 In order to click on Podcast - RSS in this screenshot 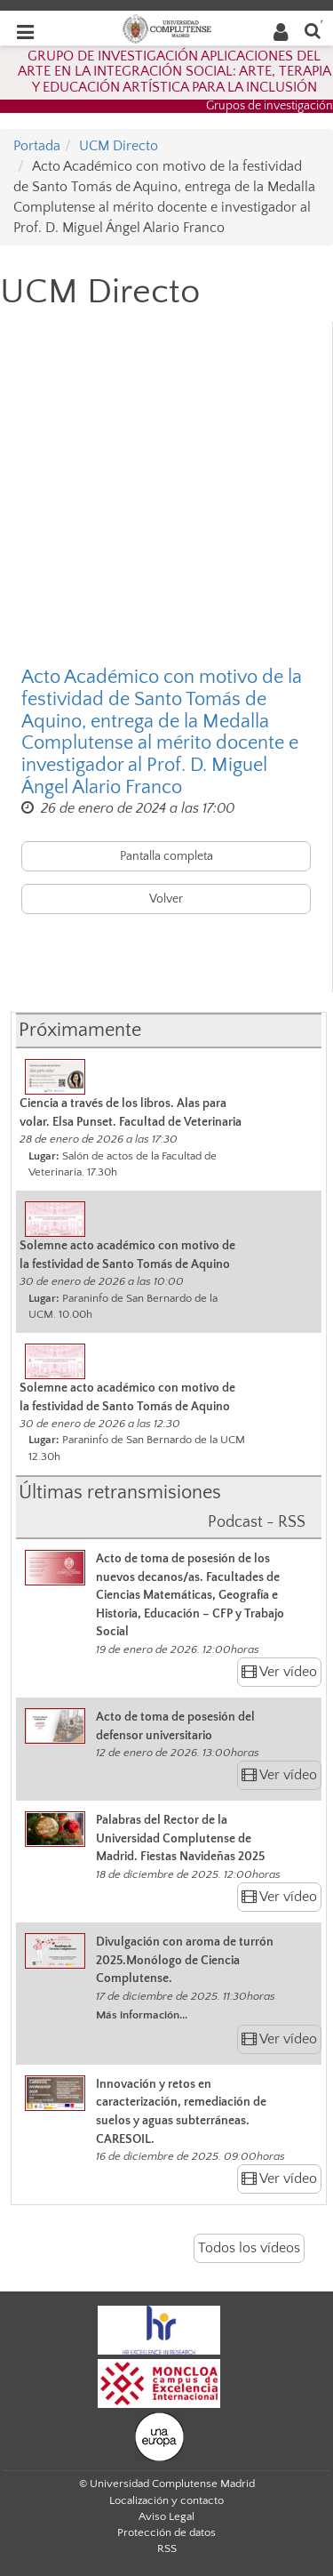, I will do `click(256, 1522)`.